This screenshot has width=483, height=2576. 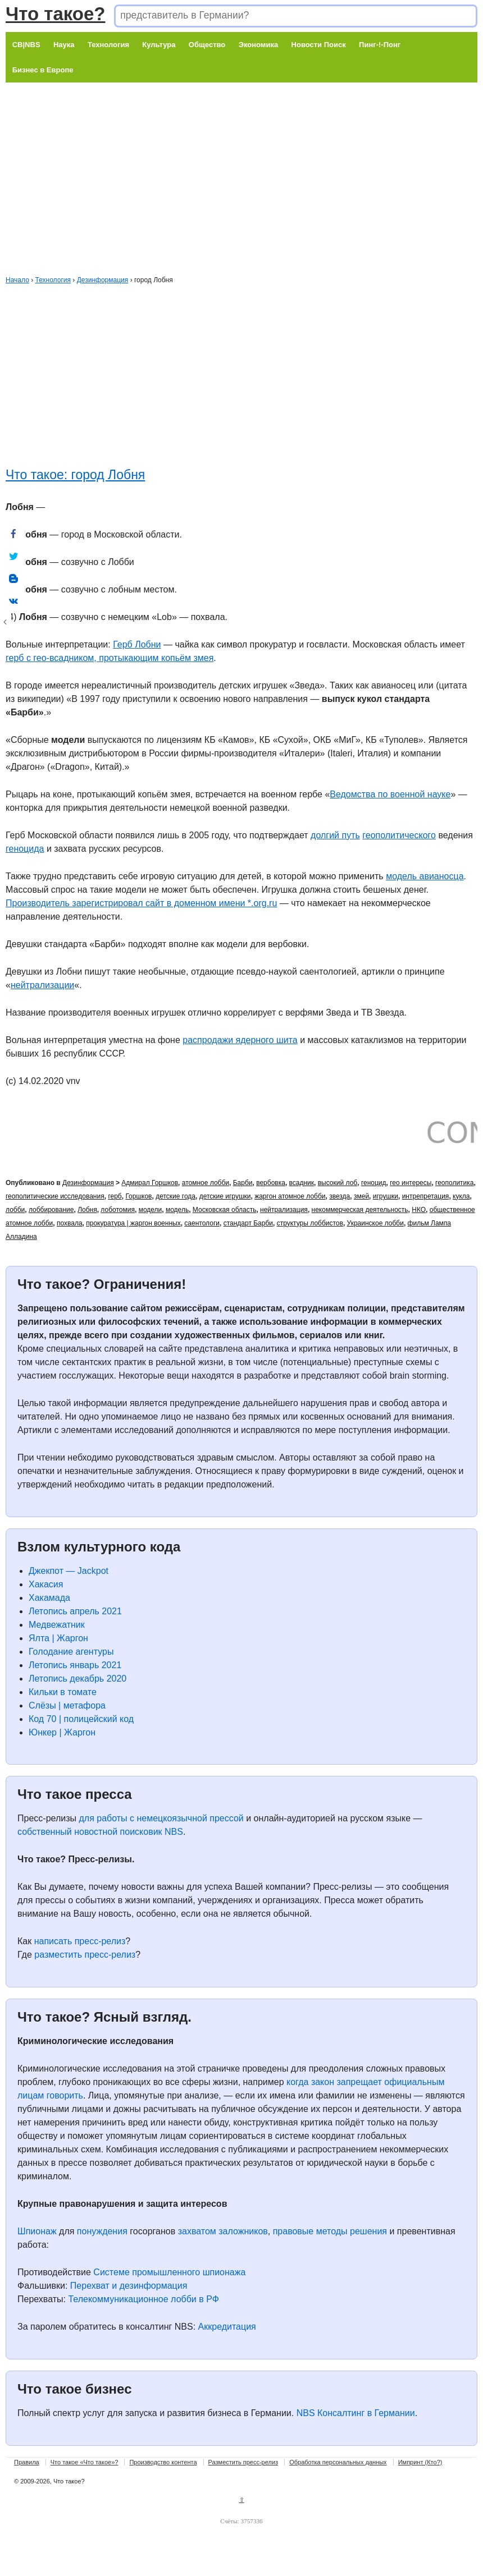 What do you see at coordinates (161, 1818) in the screenshot?
I see `для работы с немецкоязычной прессой` at bounding box center [161, 1818].